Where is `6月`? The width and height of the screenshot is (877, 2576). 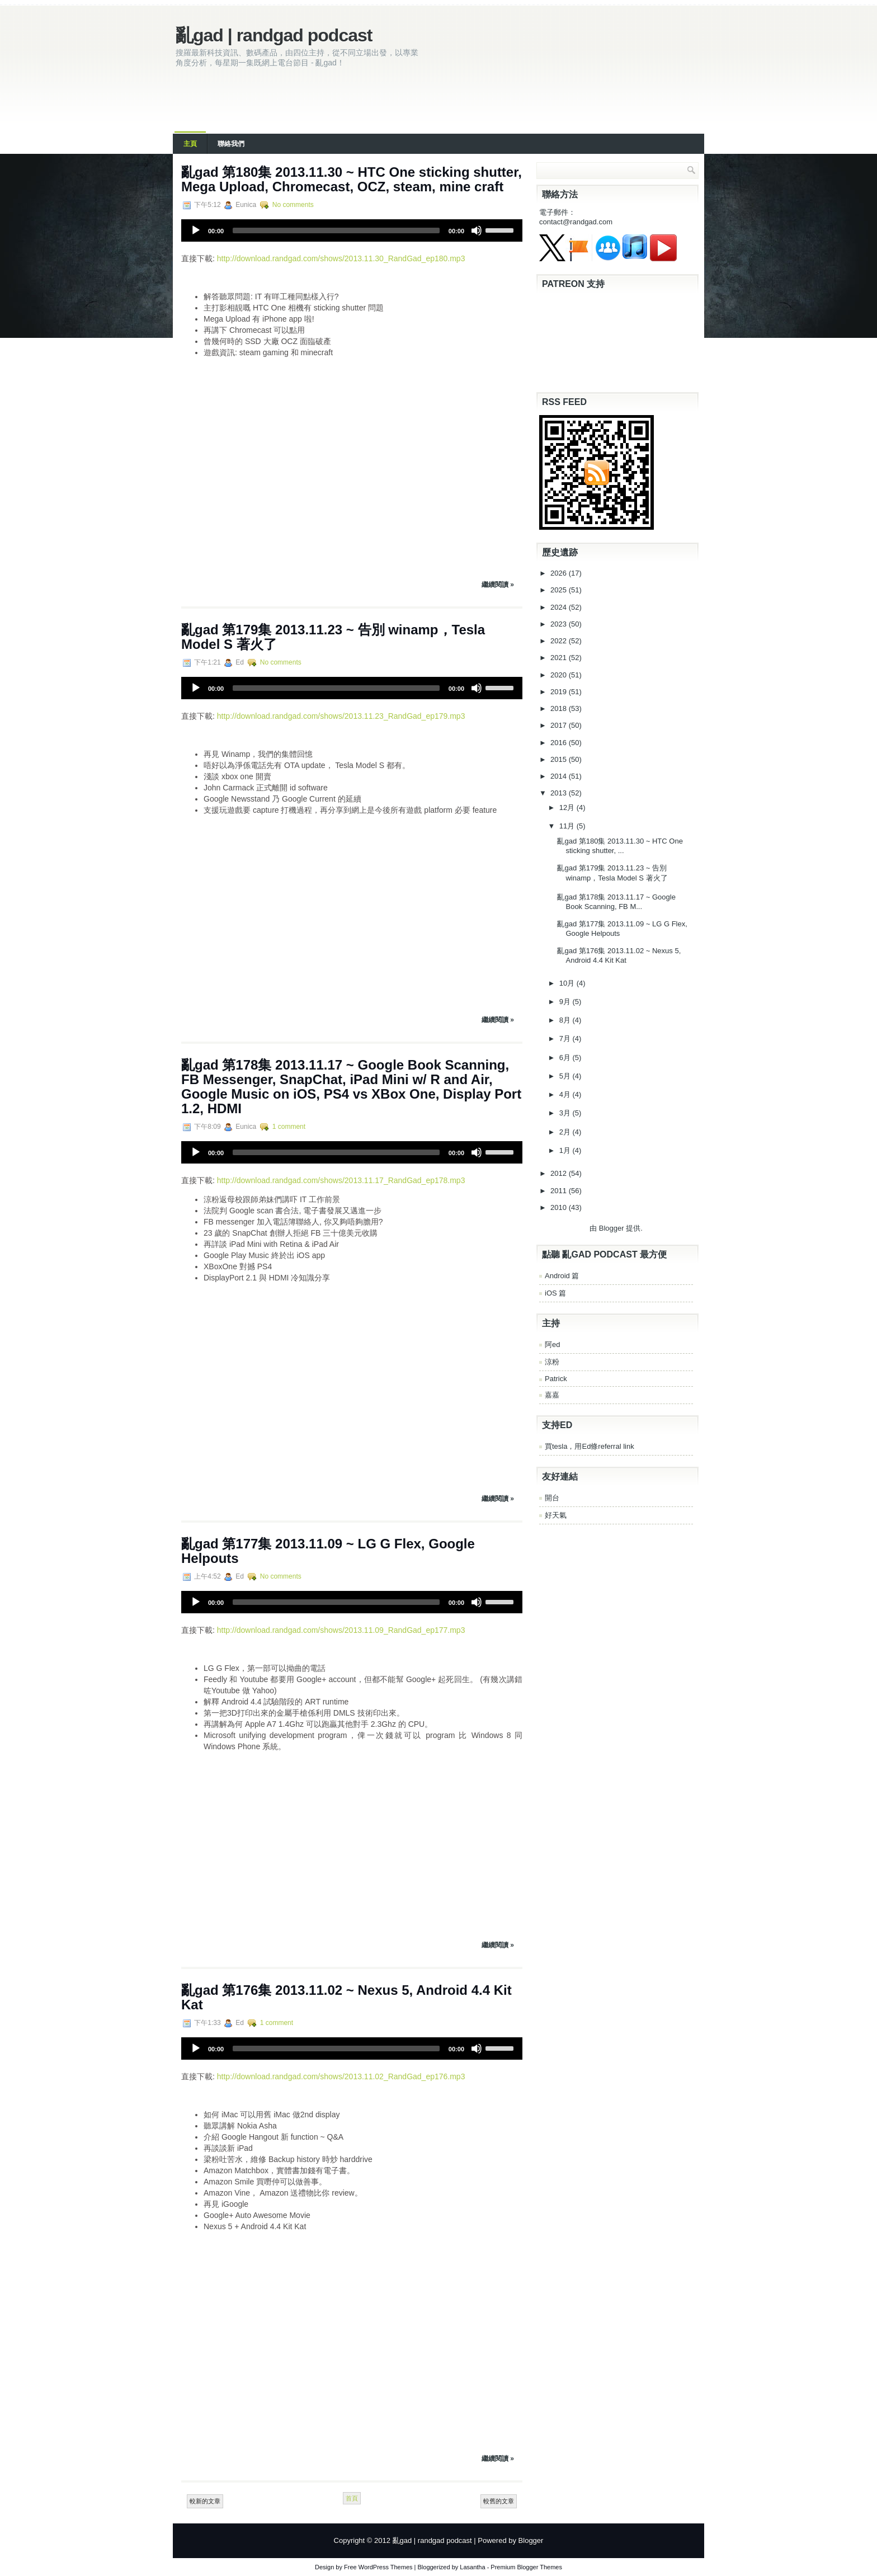
6月 is located at coordinates (566, 1057).